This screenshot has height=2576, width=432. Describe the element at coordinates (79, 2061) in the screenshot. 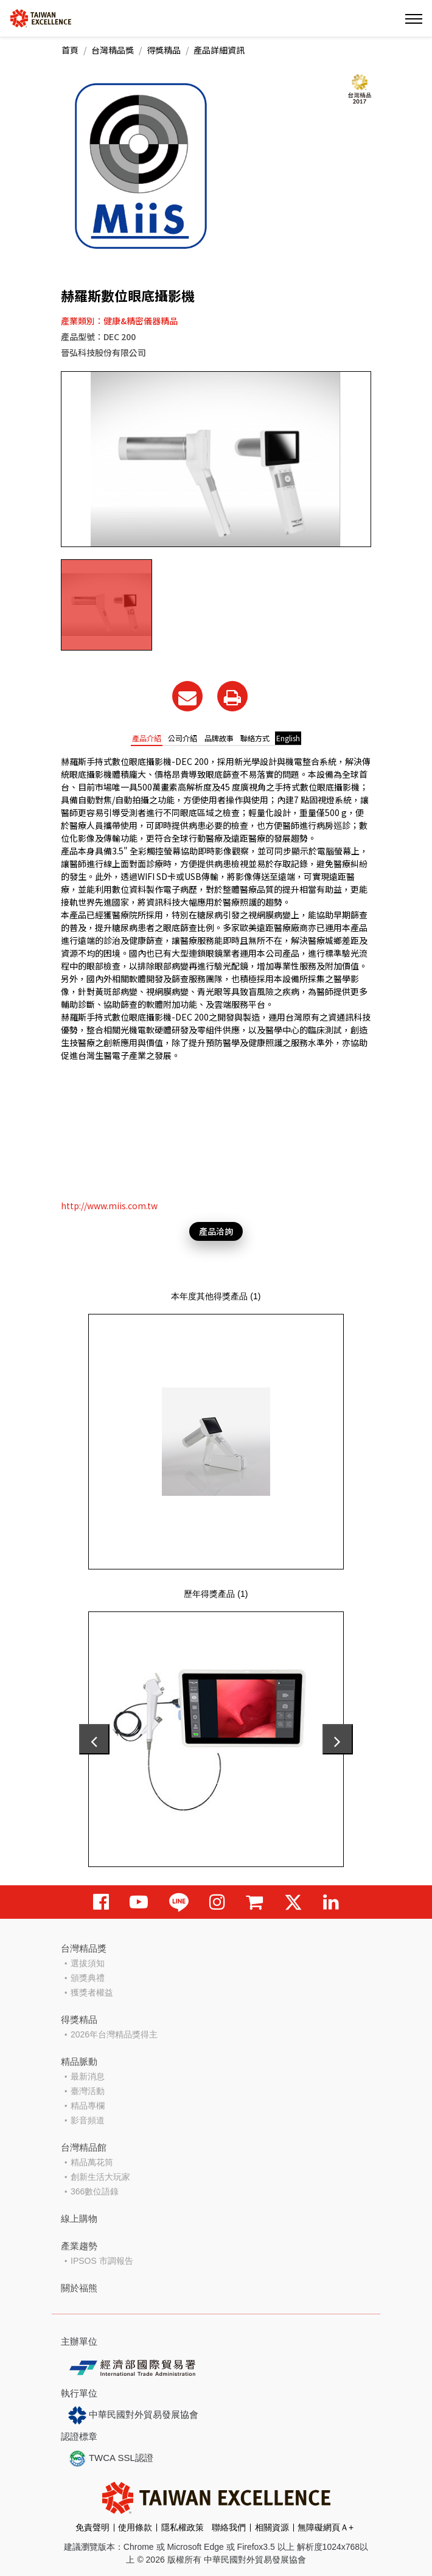

I see `精品脈動` at that location.